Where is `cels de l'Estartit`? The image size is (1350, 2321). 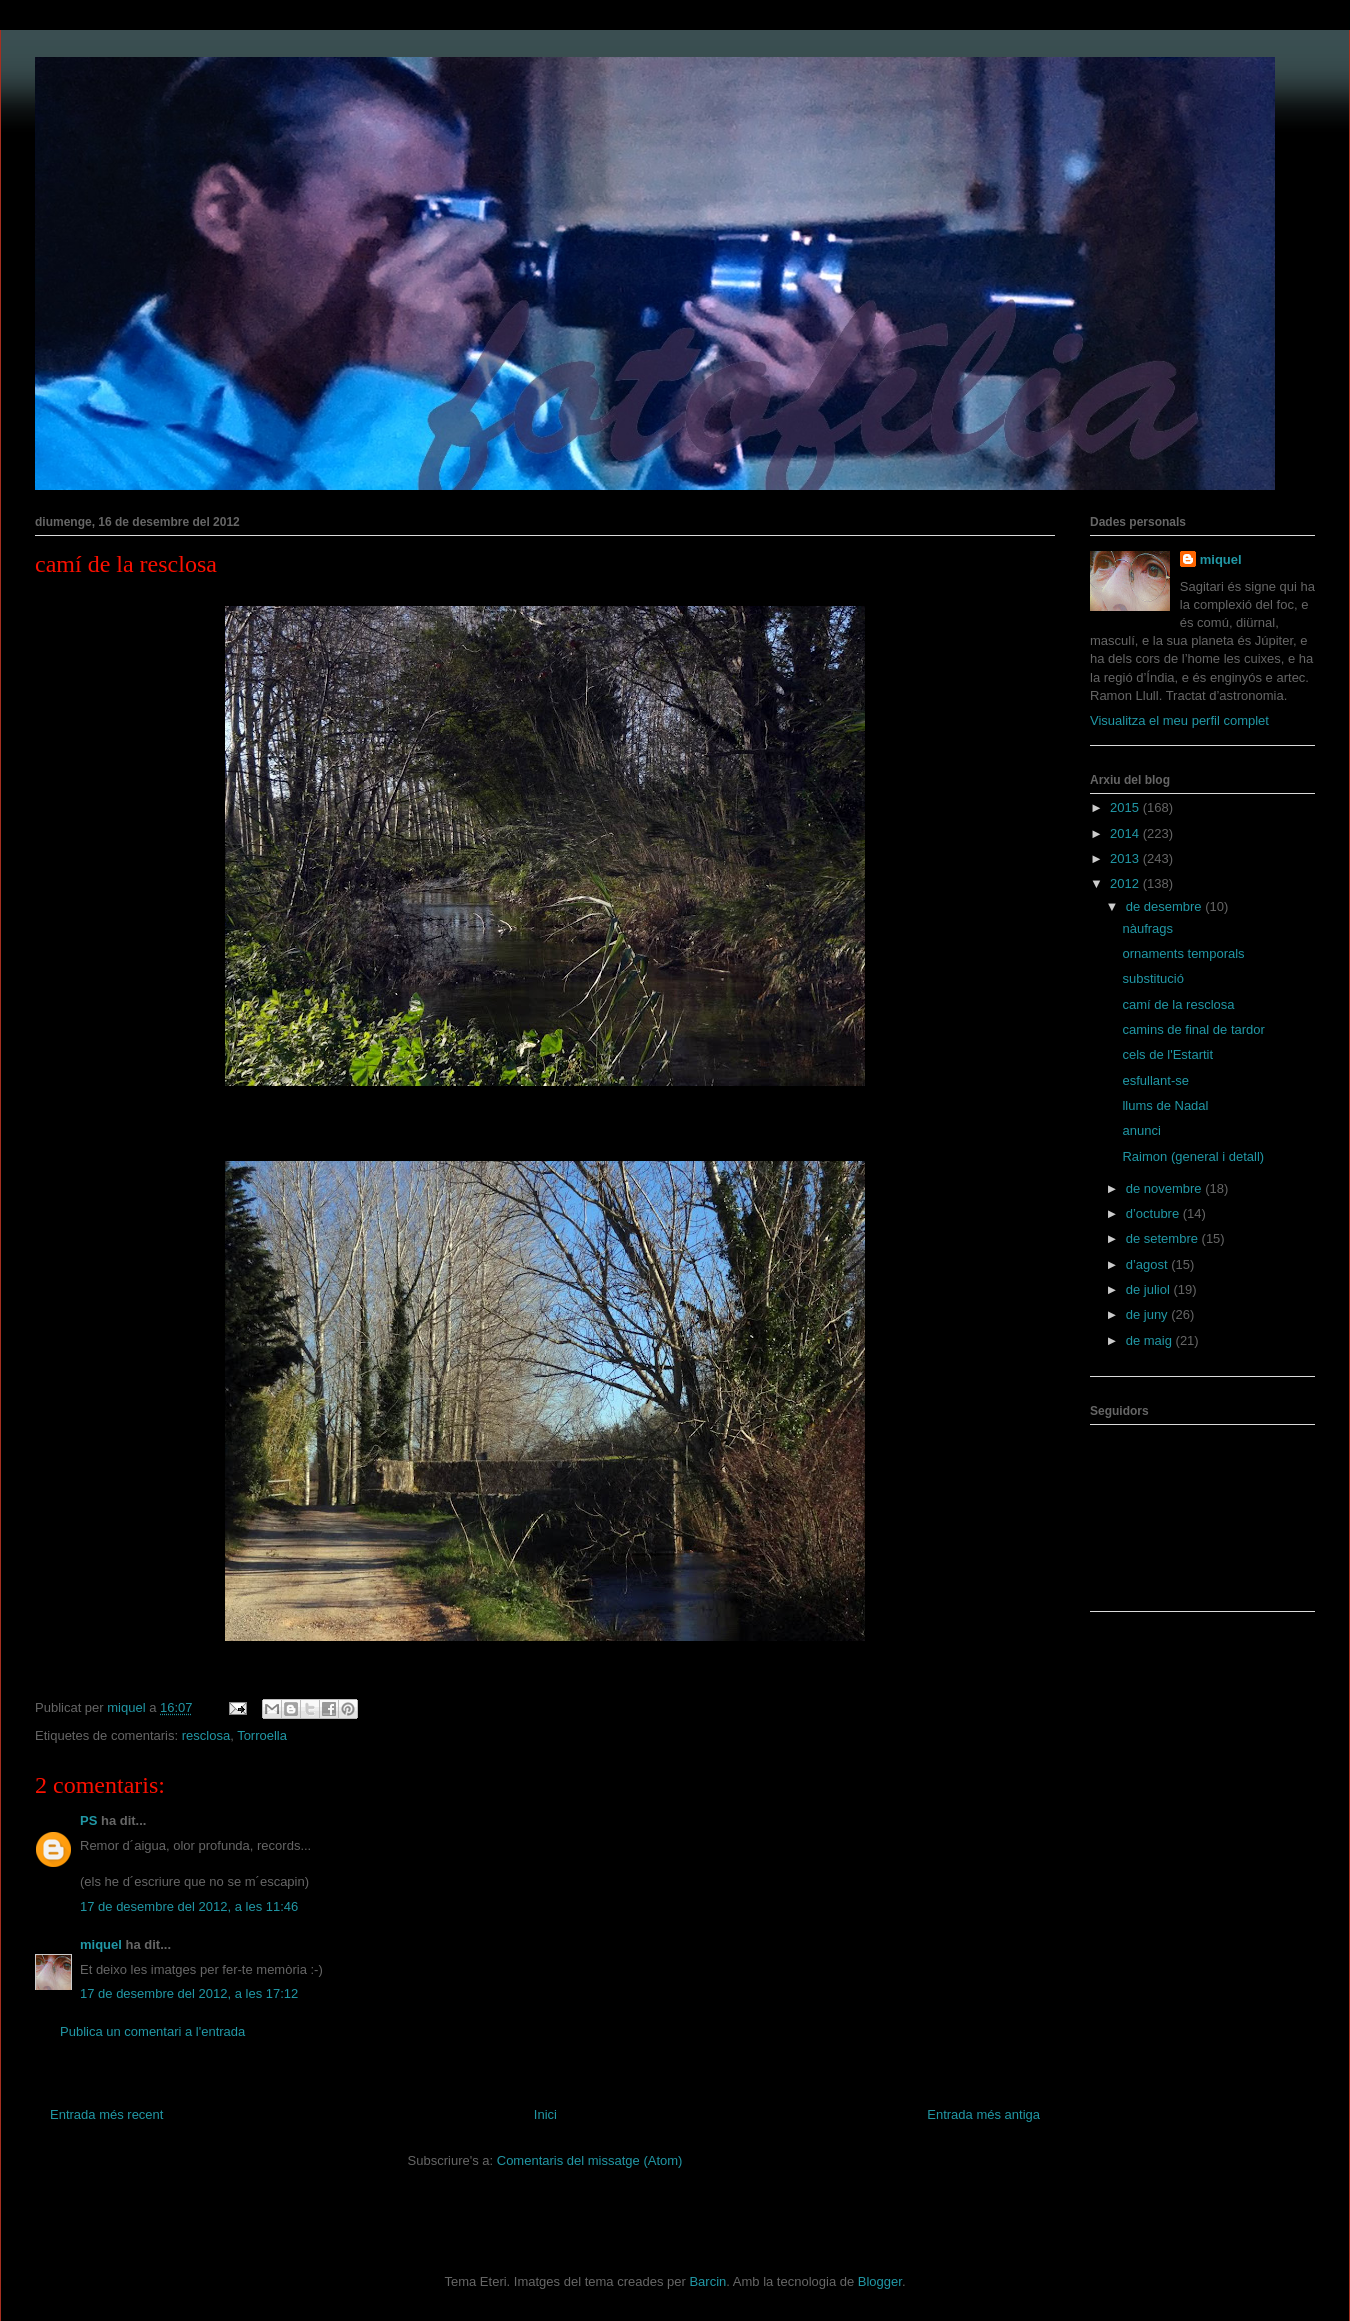
cels de l'Estartit is located at coordinates (1167, 1054).